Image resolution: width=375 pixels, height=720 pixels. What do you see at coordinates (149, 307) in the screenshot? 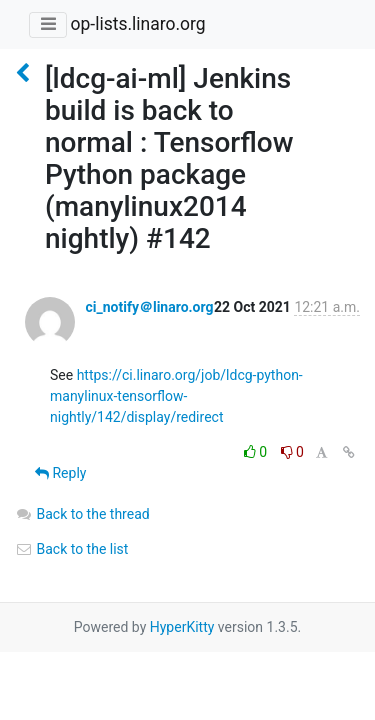
I see `ci_notify＠linaro.org` at bounding box center [149, 307].